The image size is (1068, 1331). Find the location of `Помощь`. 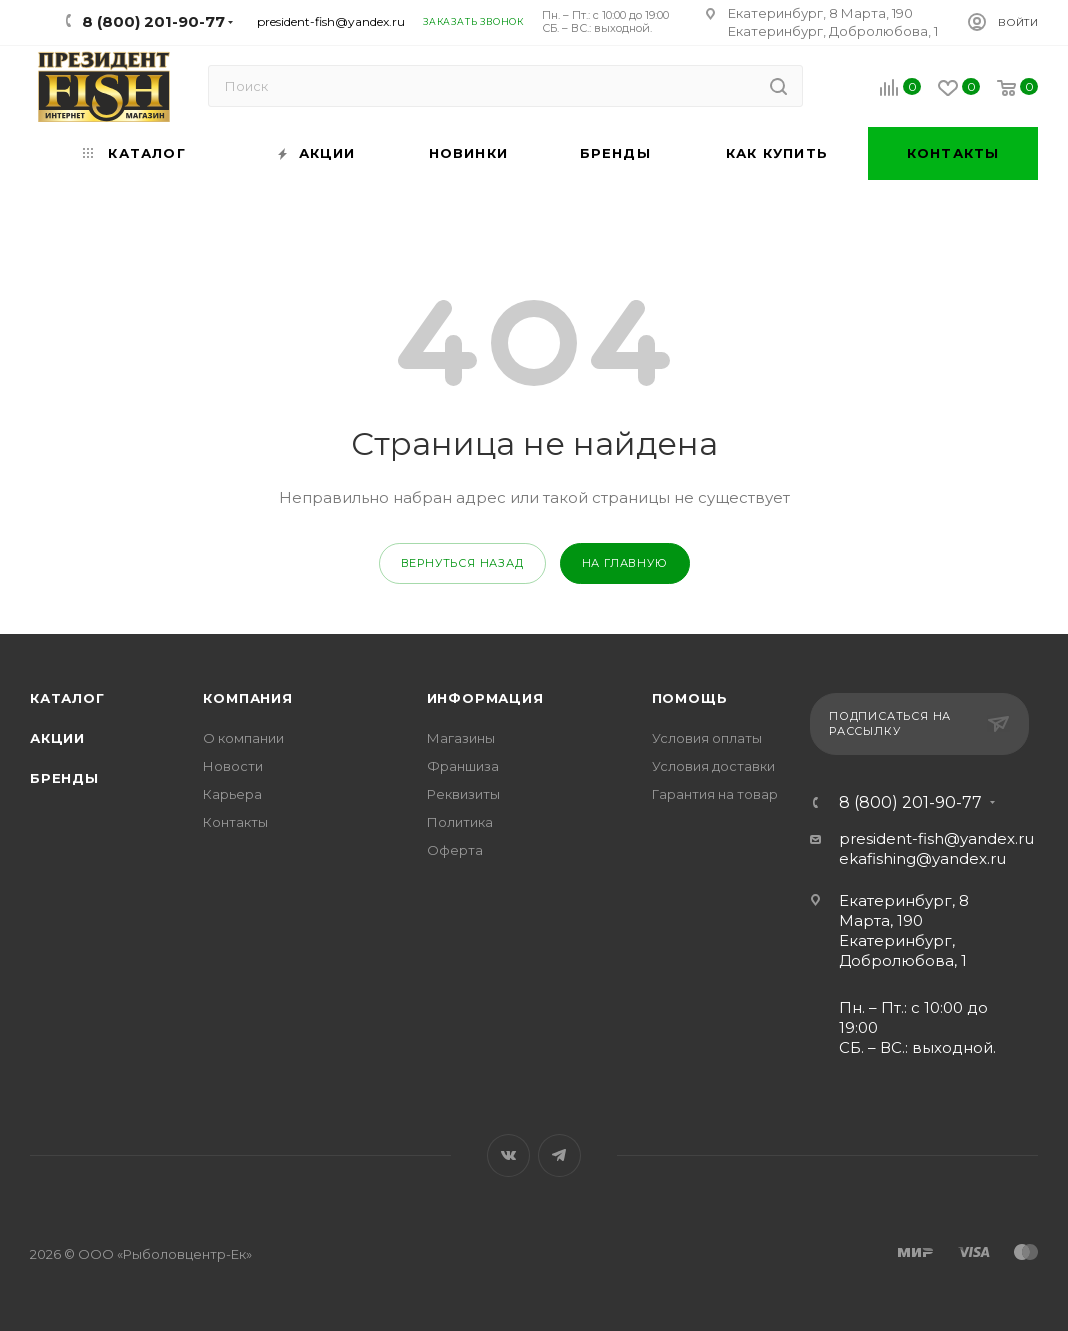

Помощь is located at coordinates (690, 698).